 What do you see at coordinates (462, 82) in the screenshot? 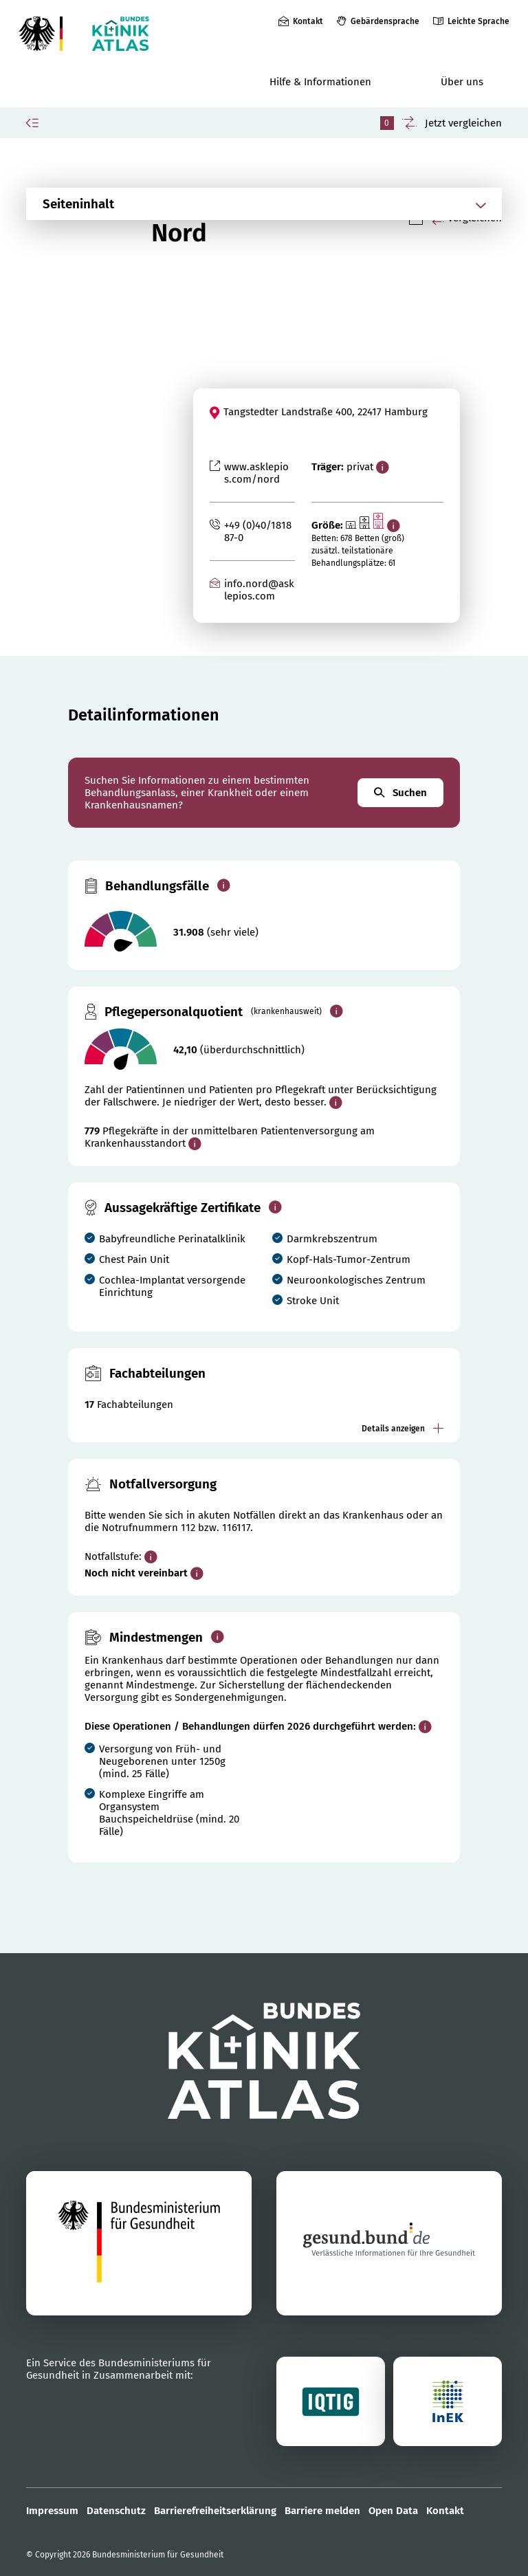
I see `Über uns` at bounding box center [462, 82].